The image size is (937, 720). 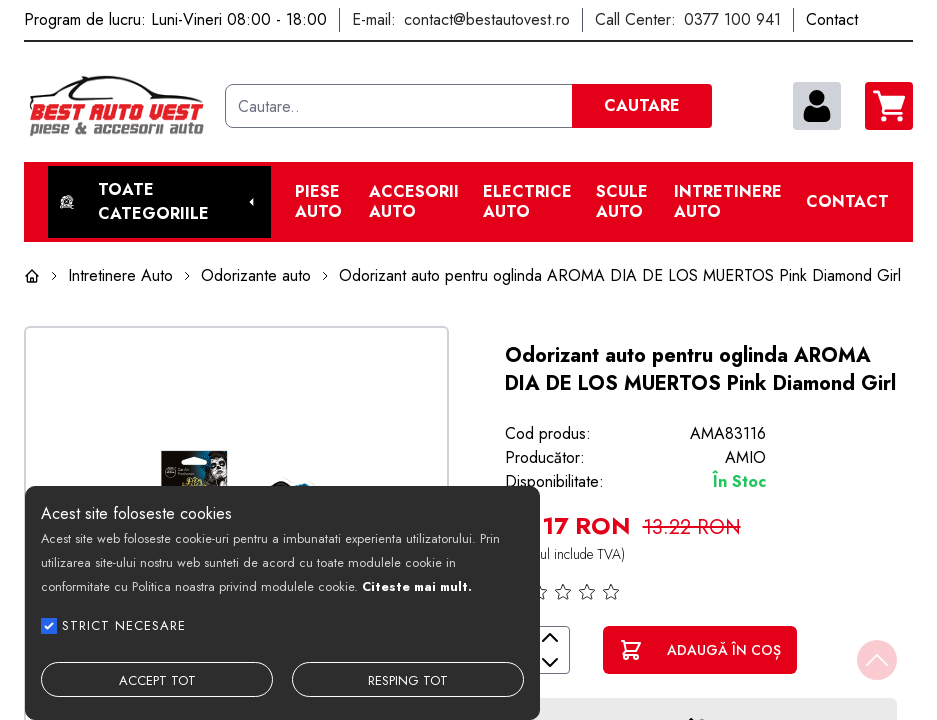 What do you see at coordinates (877, 660) in the screenshot?
I see `[Back to top]` at bounding box center [877, 660].